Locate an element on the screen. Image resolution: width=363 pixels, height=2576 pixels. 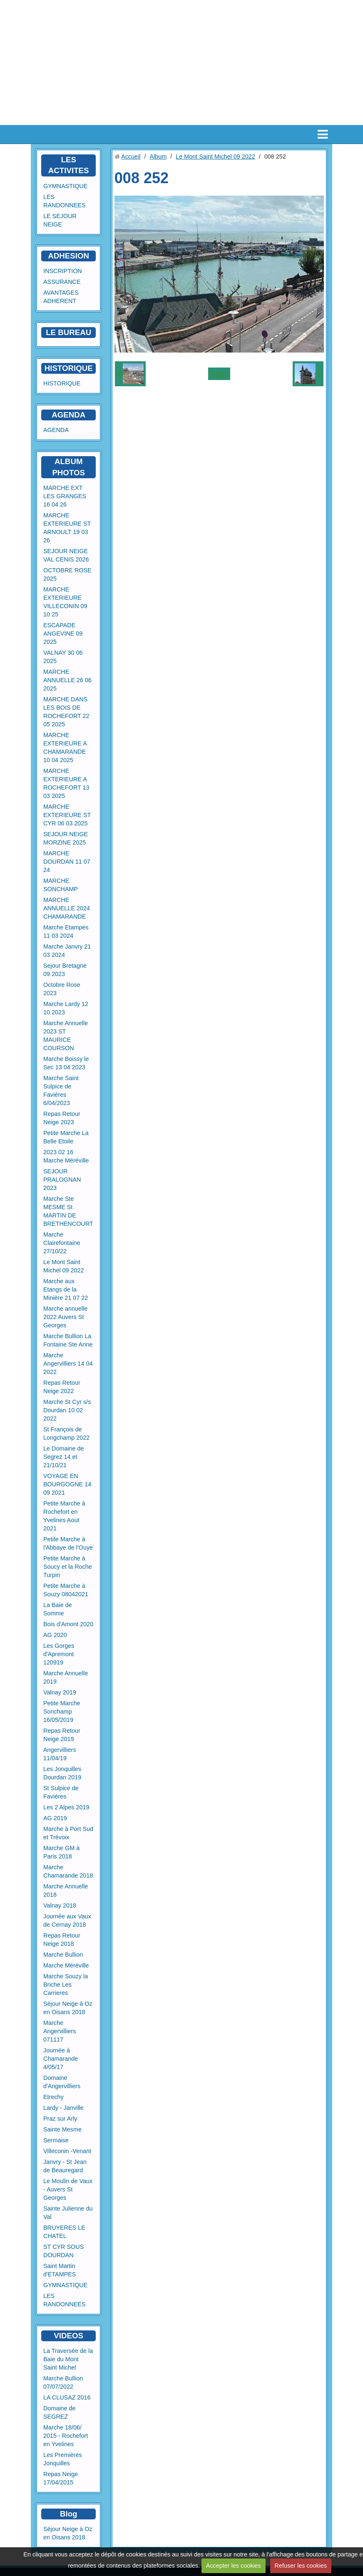
VOYAGE EN BOURGOGNE 14 09 2021 is located at coordinates (67, 1484).